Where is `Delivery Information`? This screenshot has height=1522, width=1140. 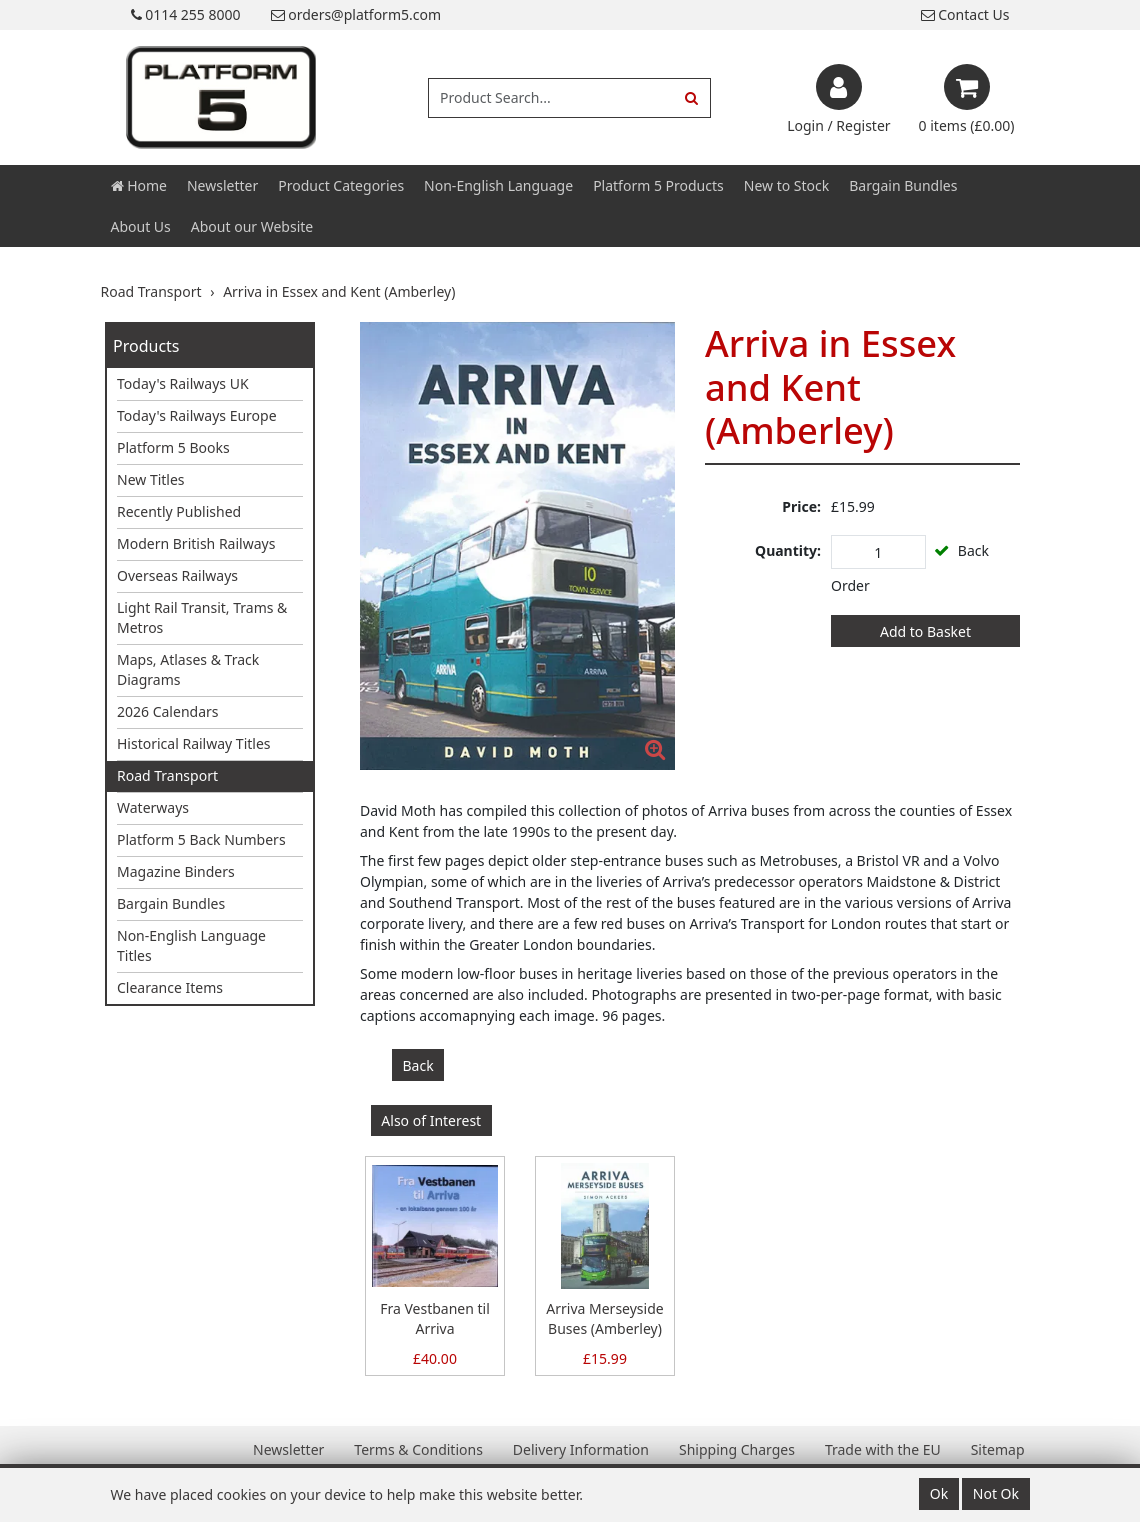 Delivery Information is located at coordinates (581, 1449).